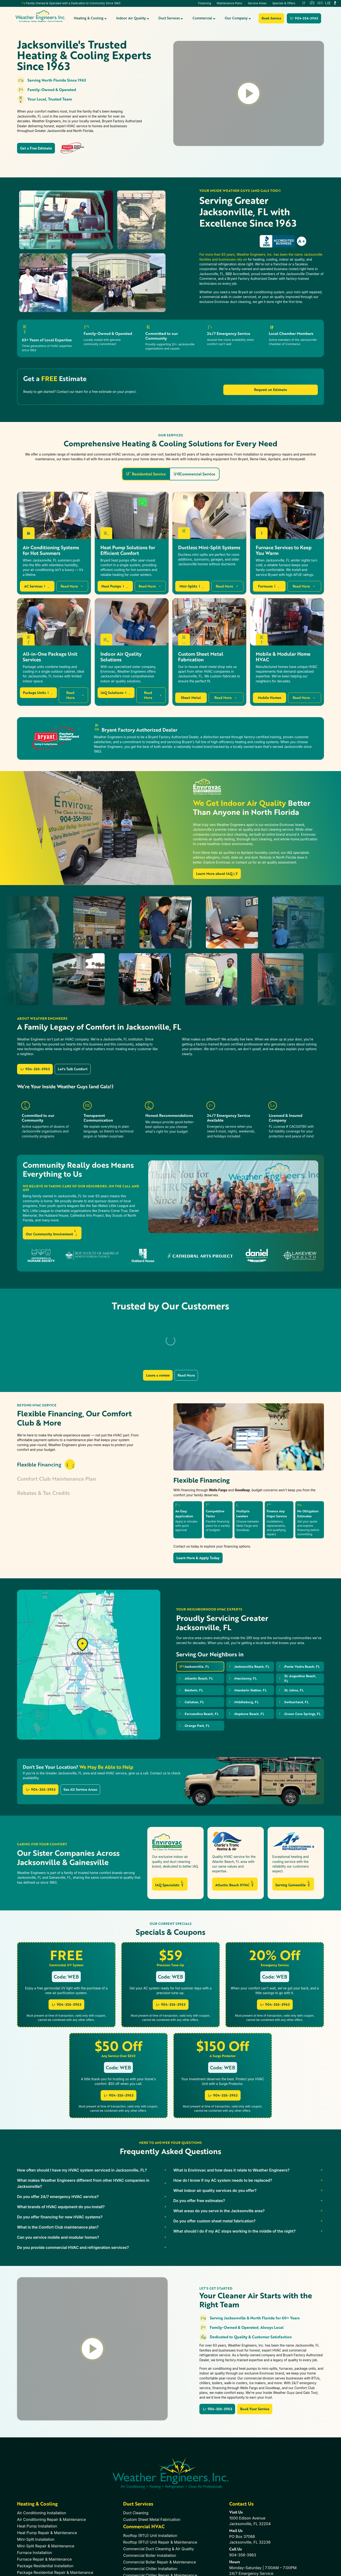 The width and height of the screenshot is (341, 2576). What do you see at coordinates (32, 2493) in the screenshot?
I see `Mini-Split Repair` at bounding box center [32, 2493].